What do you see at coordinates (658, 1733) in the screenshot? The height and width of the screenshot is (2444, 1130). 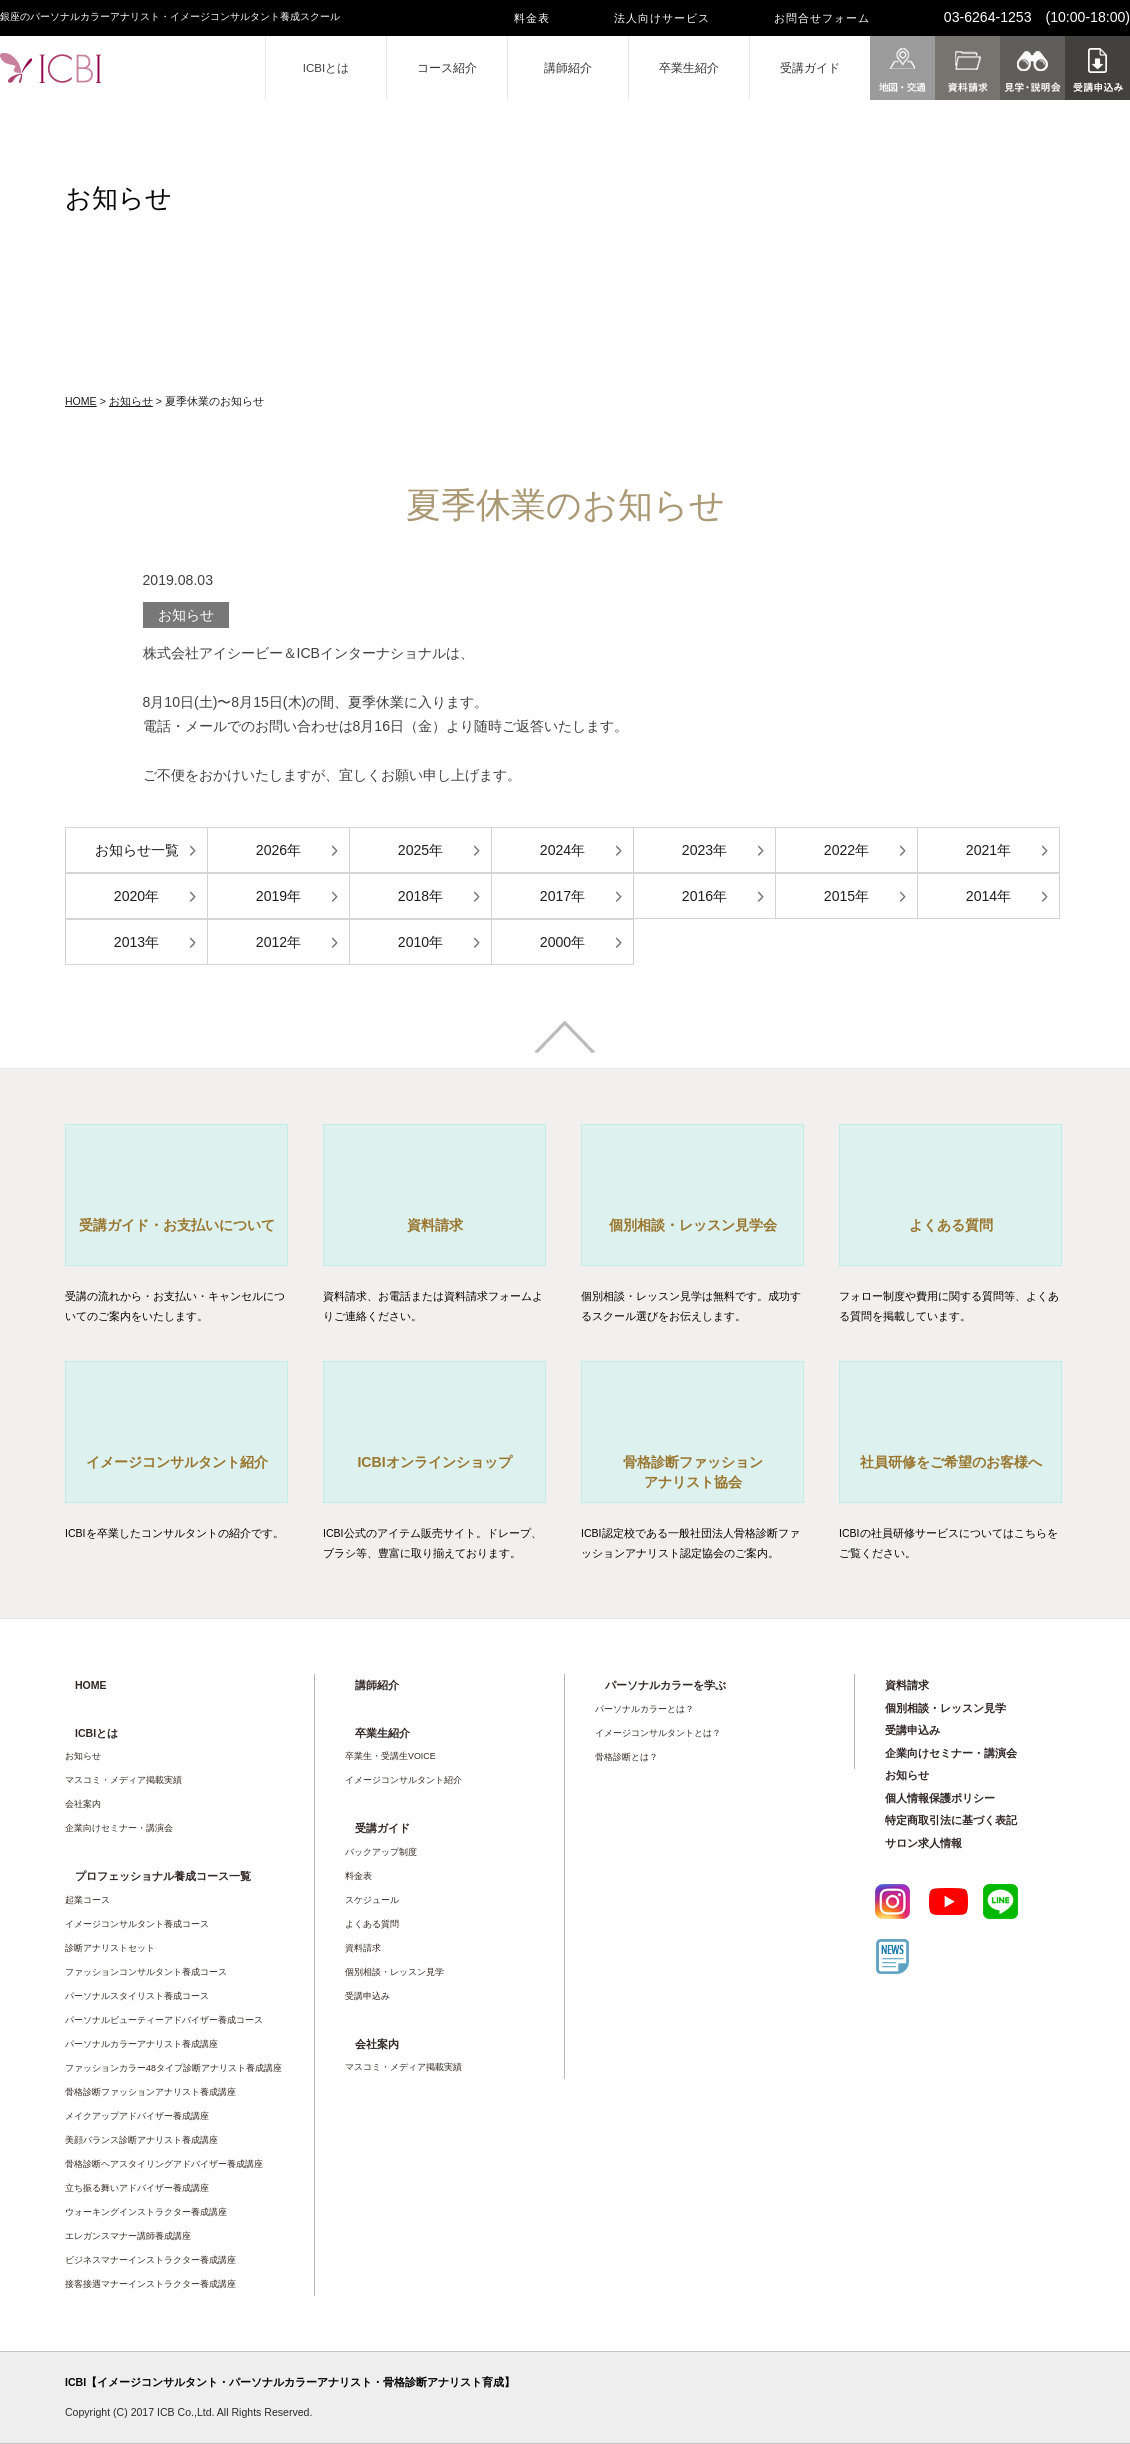 I see `イメージコンサルタントとは？` at bounding box center [658, 1733].